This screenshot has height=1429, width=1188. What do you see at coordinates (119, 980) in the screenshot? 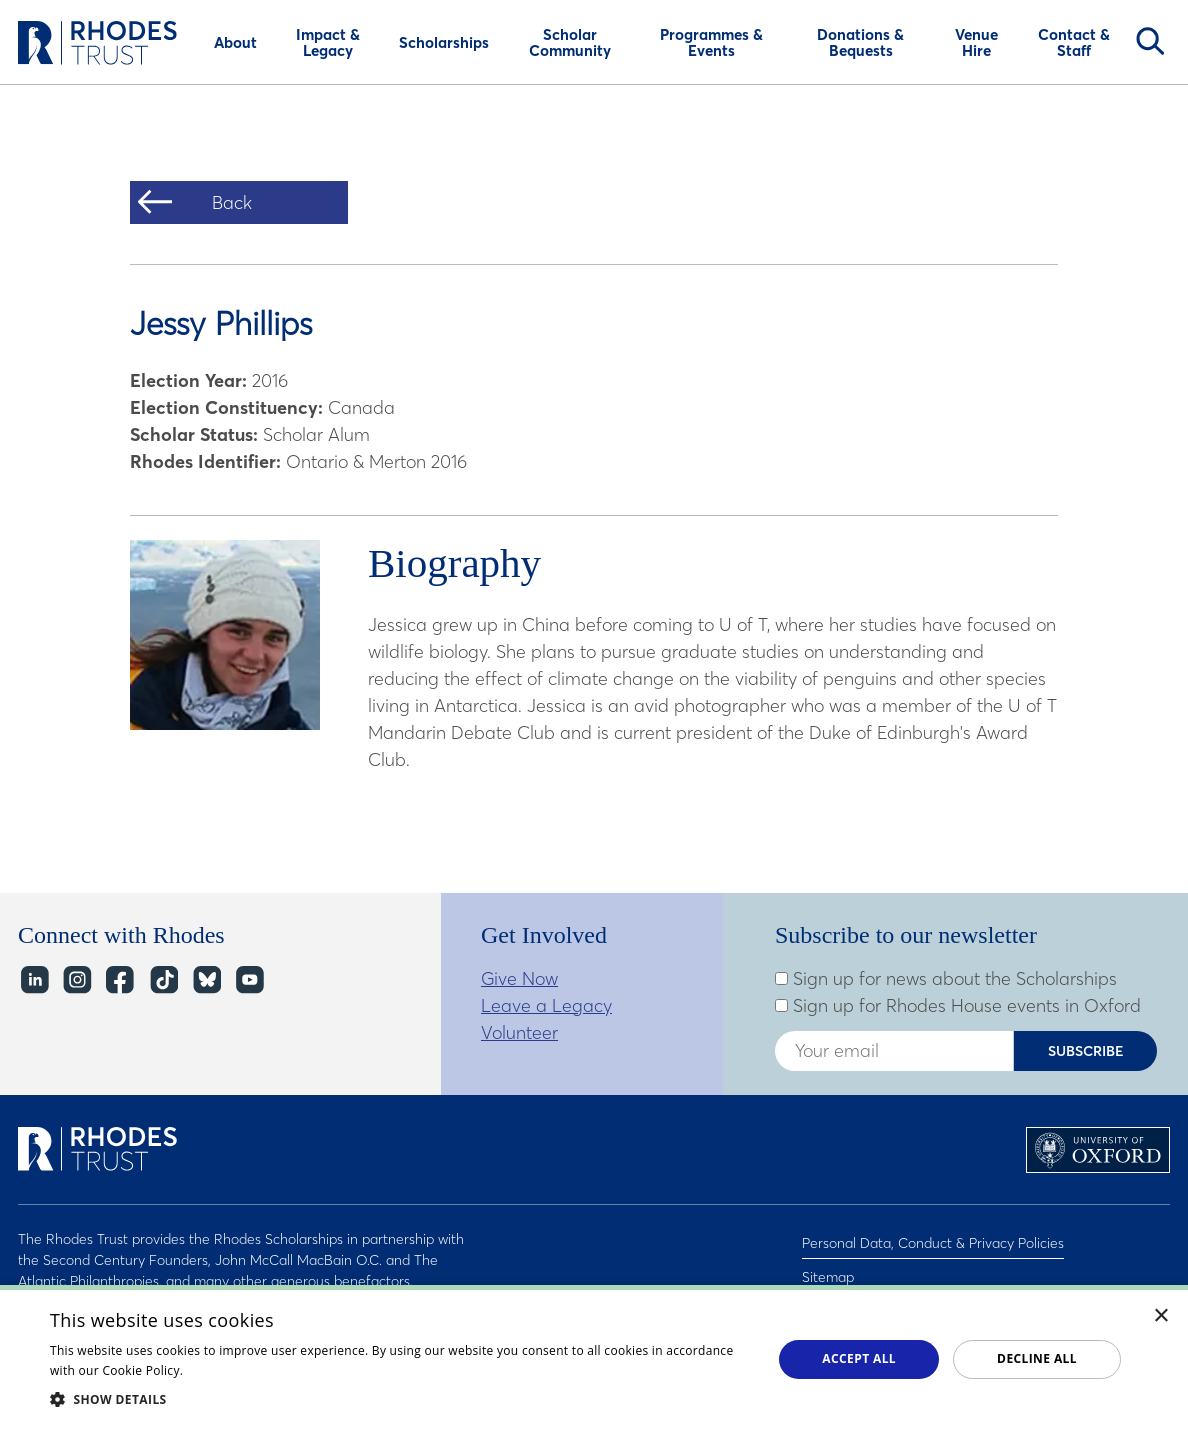
I see `Facebook` at bounding box center [119, 980].